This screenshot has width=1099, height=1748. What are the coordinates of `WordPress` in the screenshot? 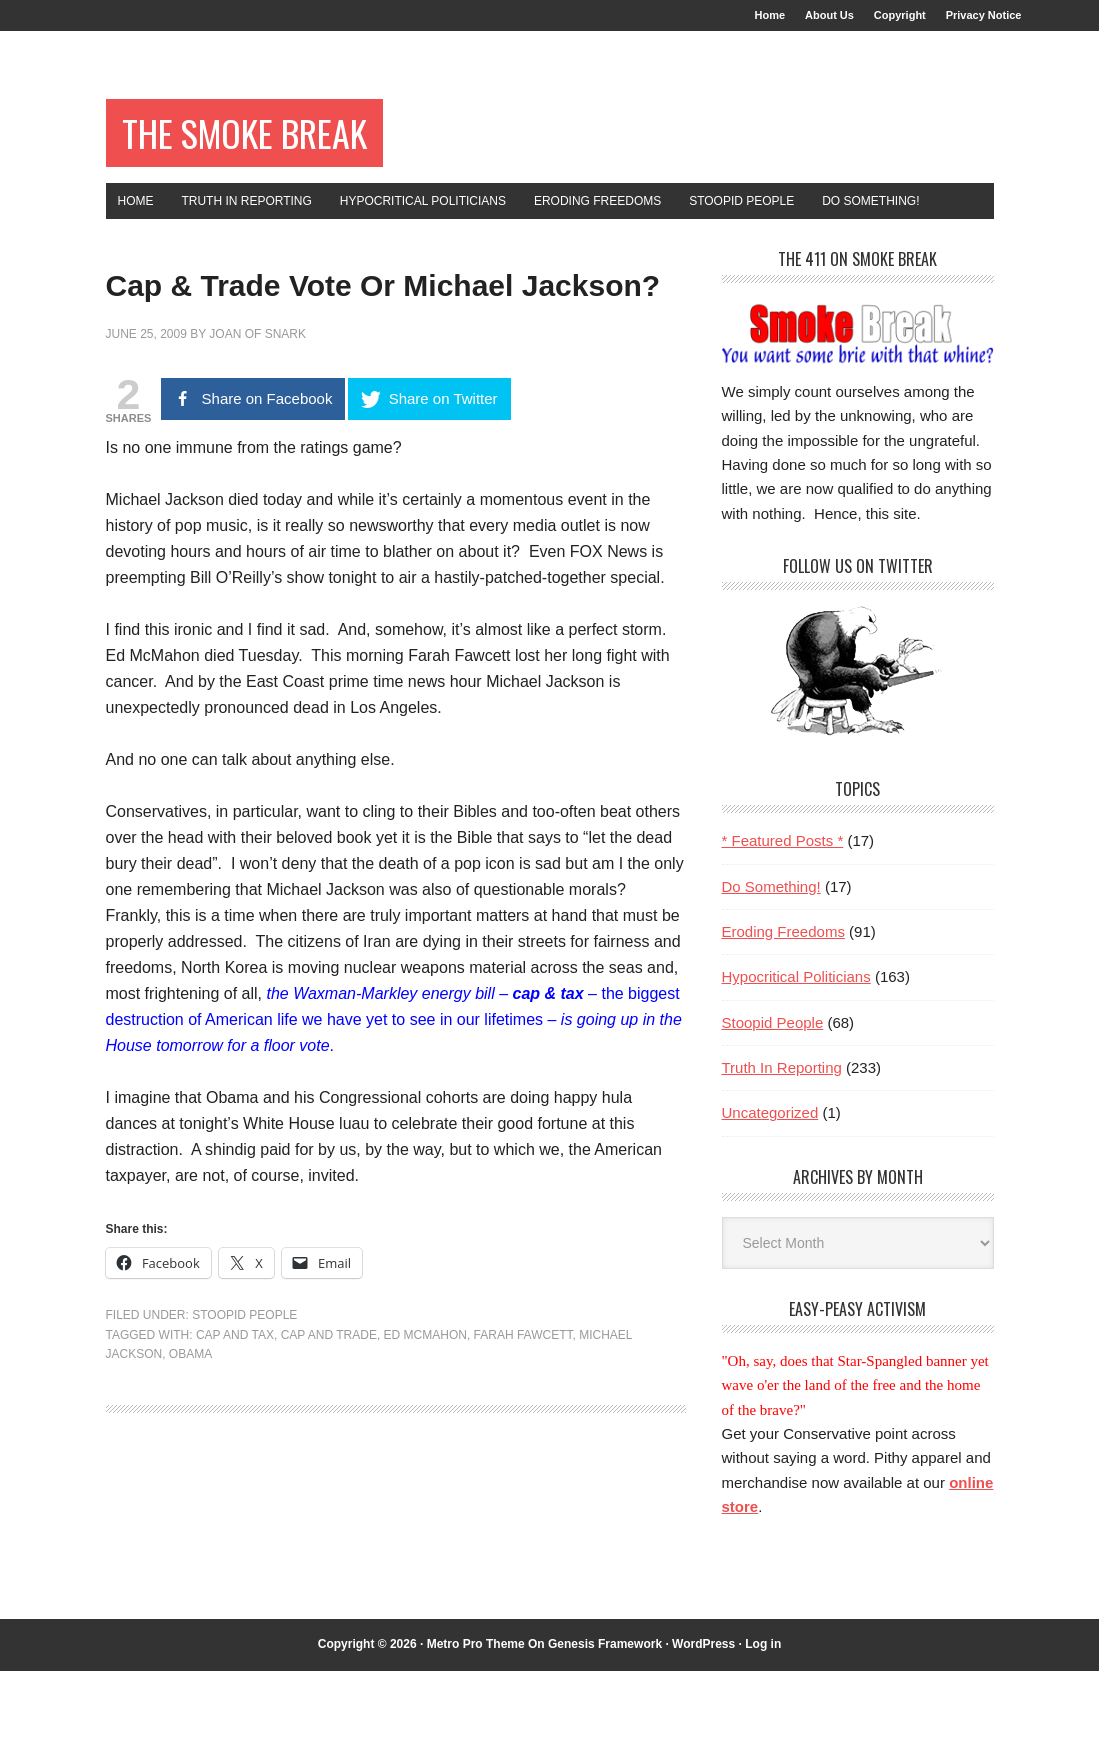 It's located at (703, 1721).